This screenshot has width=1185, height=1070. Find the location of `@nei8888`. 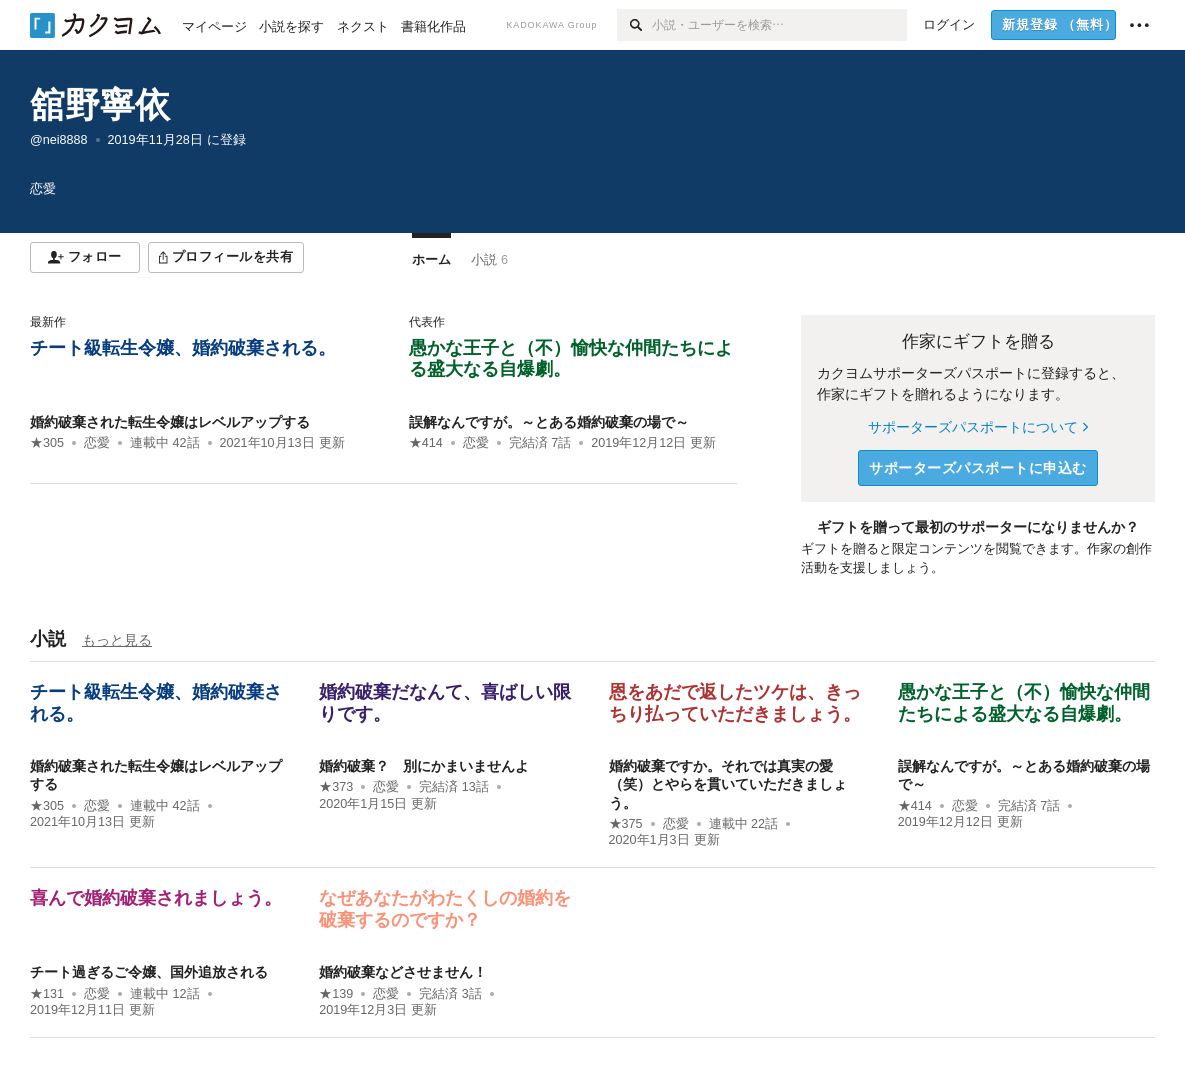

@nei8888 is located at coordinates (59, 140).